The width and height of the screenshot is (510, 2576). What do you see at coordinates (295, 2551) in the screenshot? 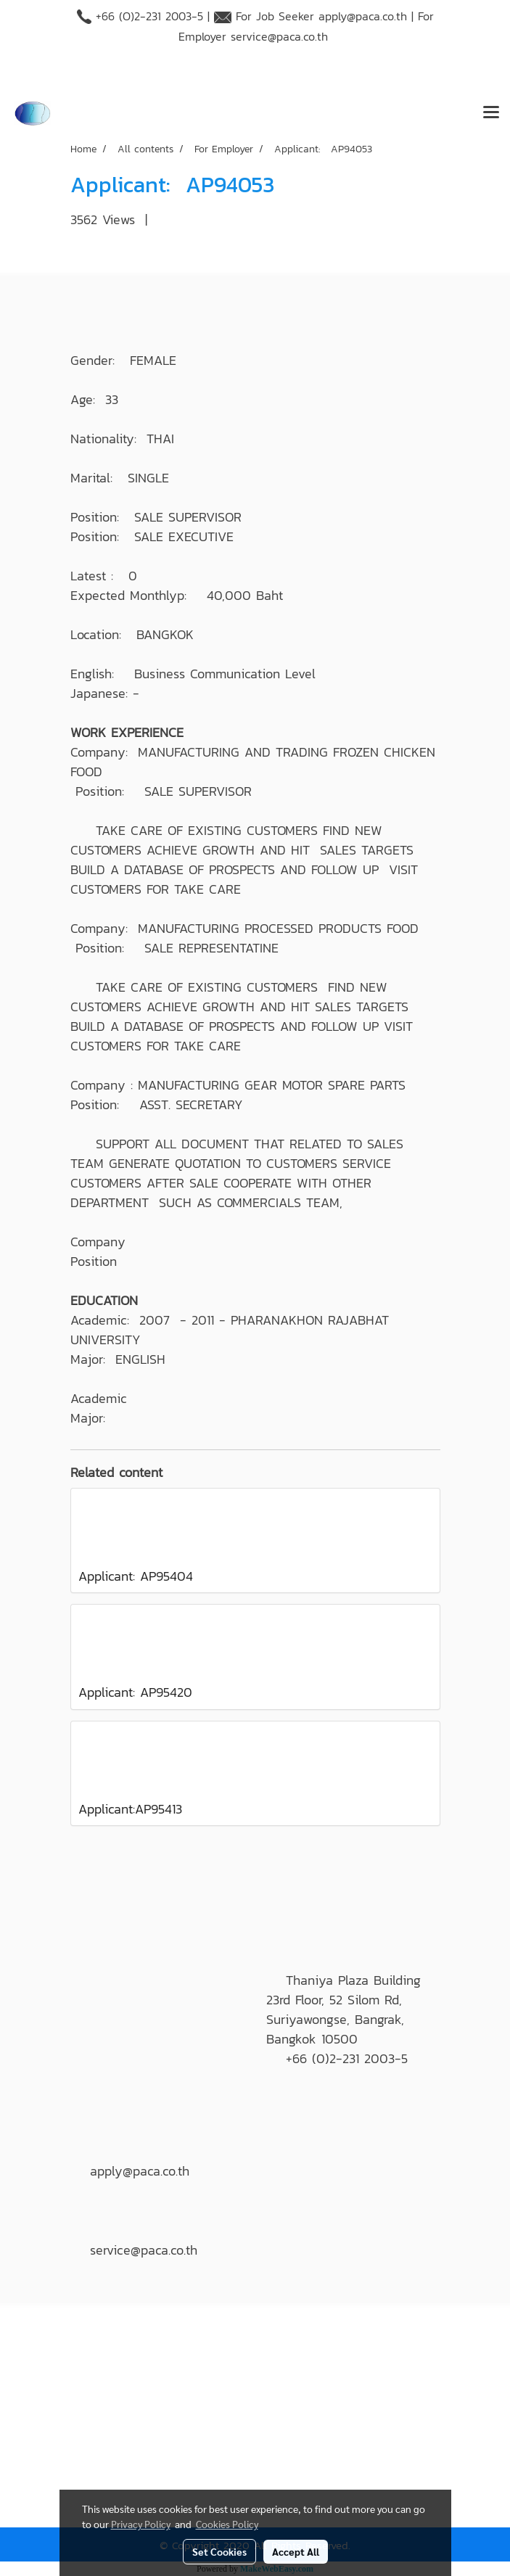
I see `Accept All` at bounding box center [295, 2551].